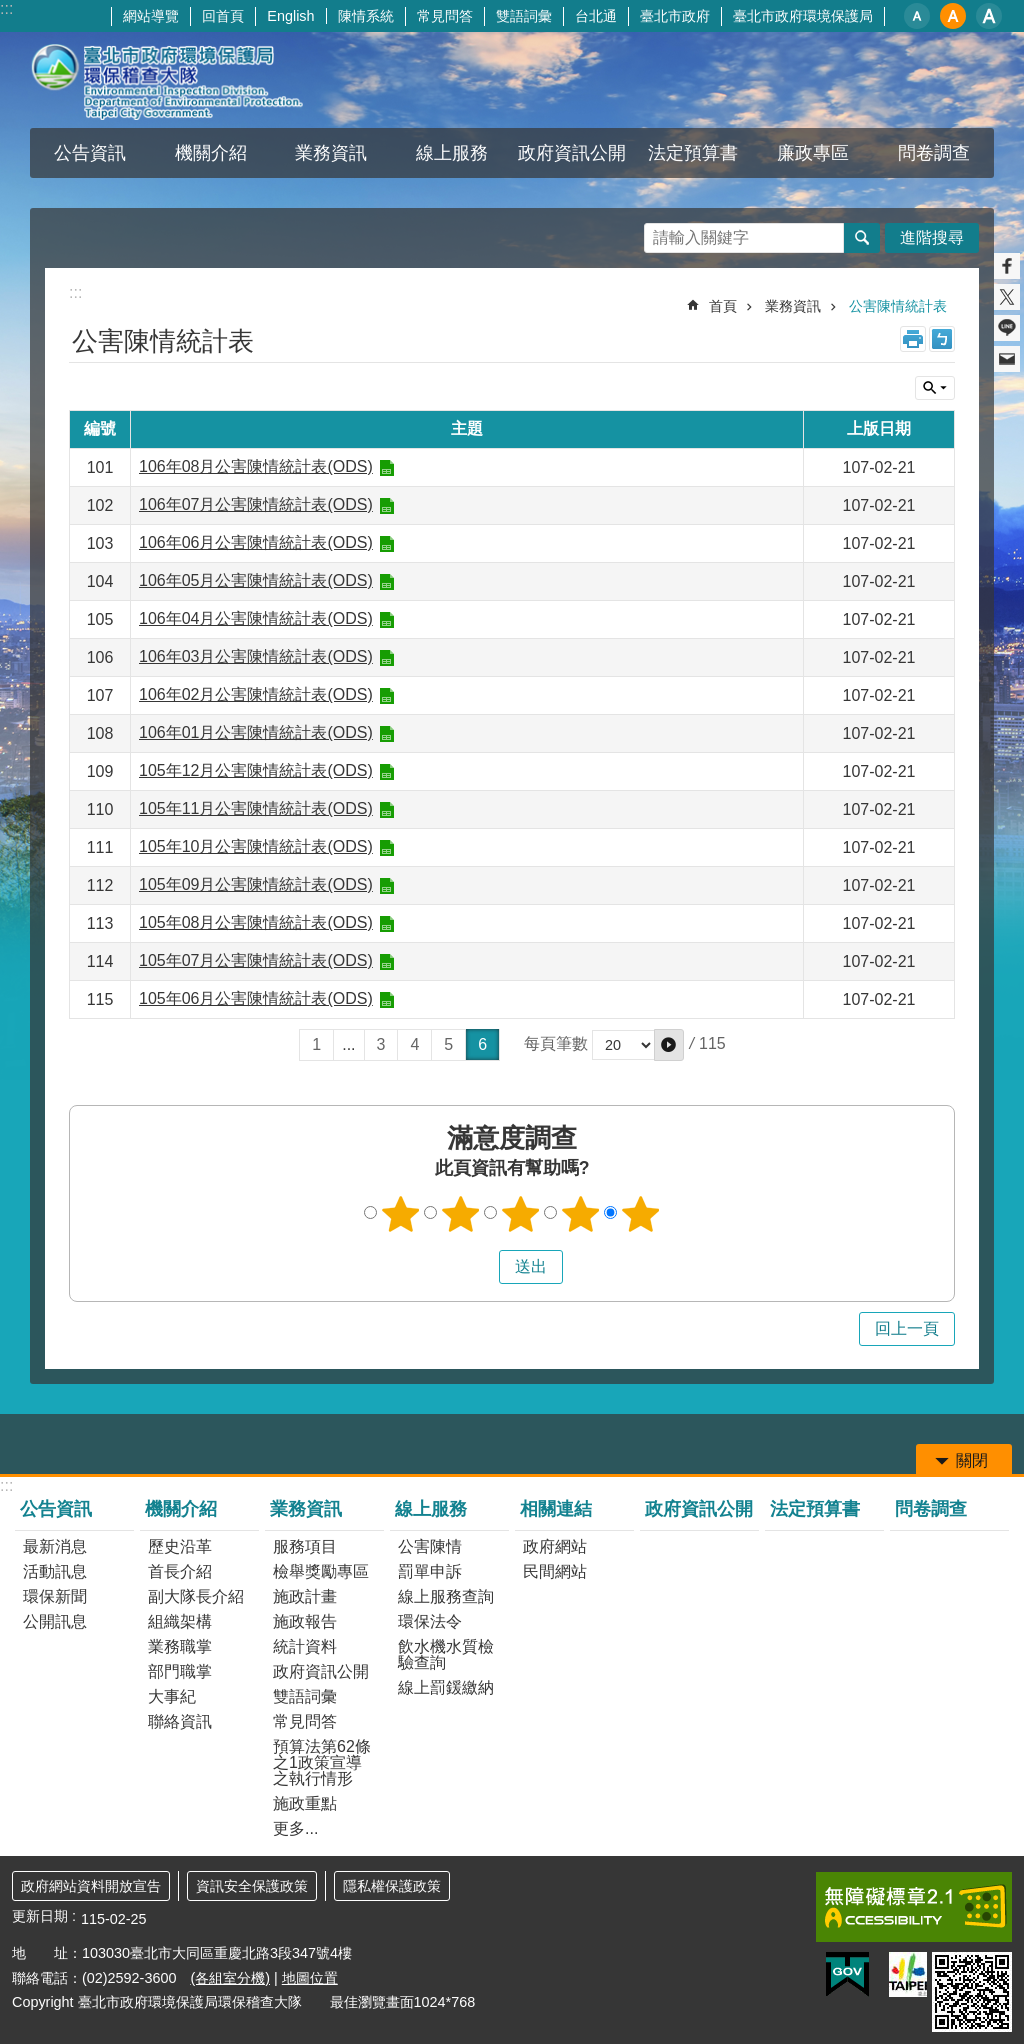 This screenshot has height=2044, width=1024. I want to click on 跳到主要內容區塊, so click(10, 10).